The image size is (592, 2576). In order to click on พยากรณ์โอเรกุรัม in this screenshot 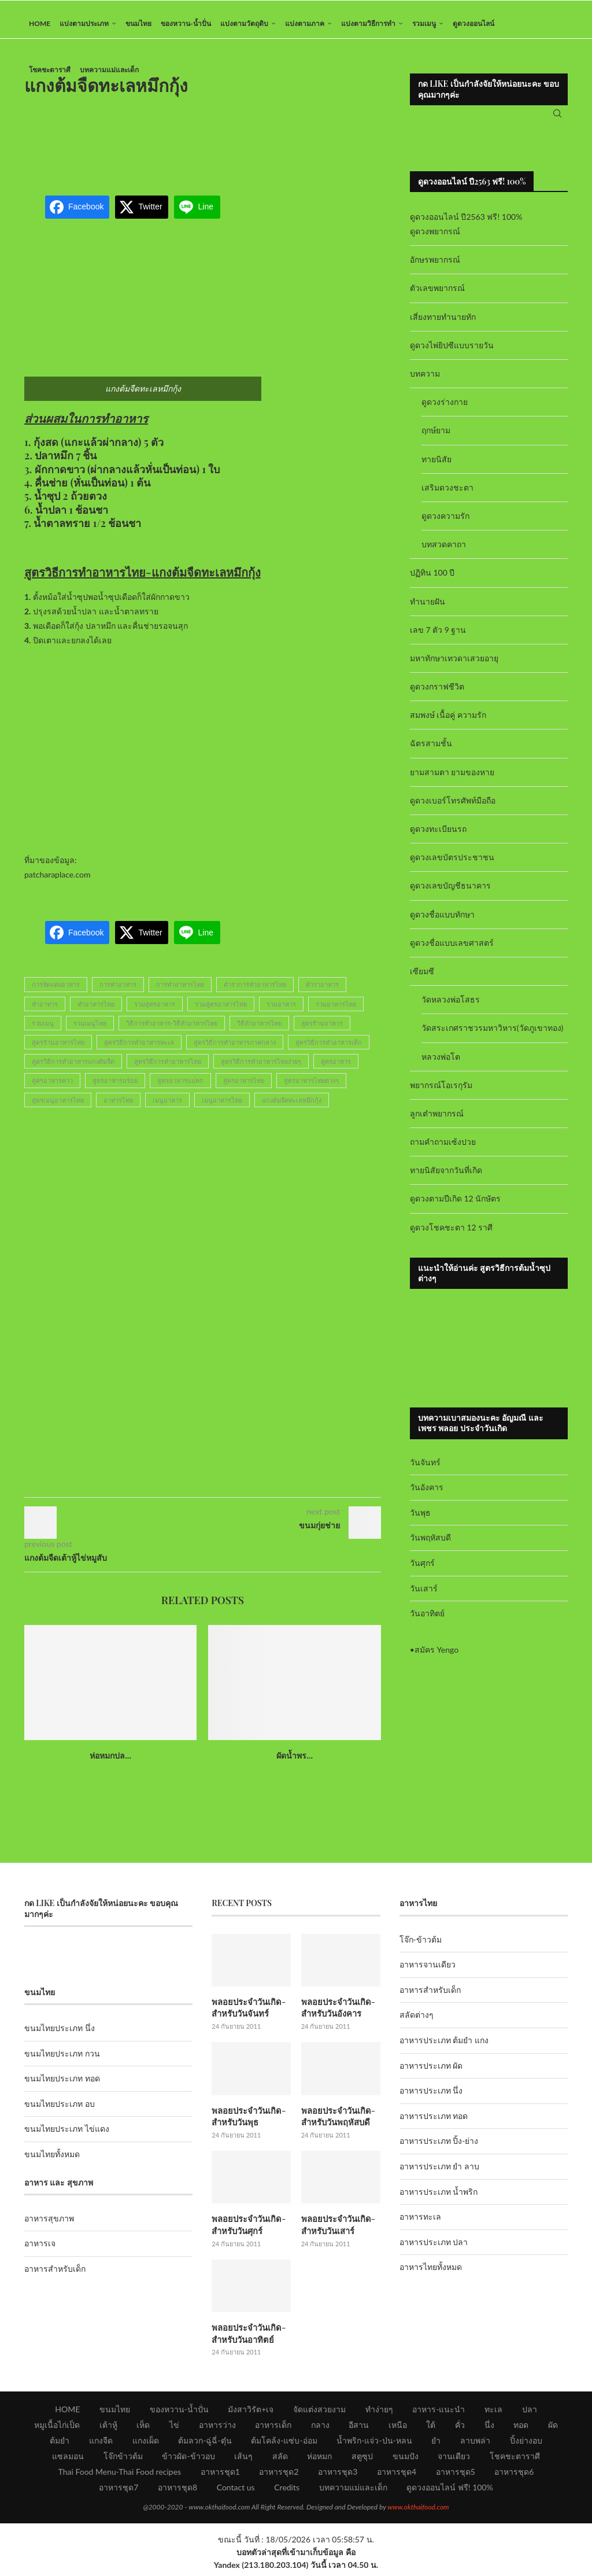, I will do `click(441, 1093)`.